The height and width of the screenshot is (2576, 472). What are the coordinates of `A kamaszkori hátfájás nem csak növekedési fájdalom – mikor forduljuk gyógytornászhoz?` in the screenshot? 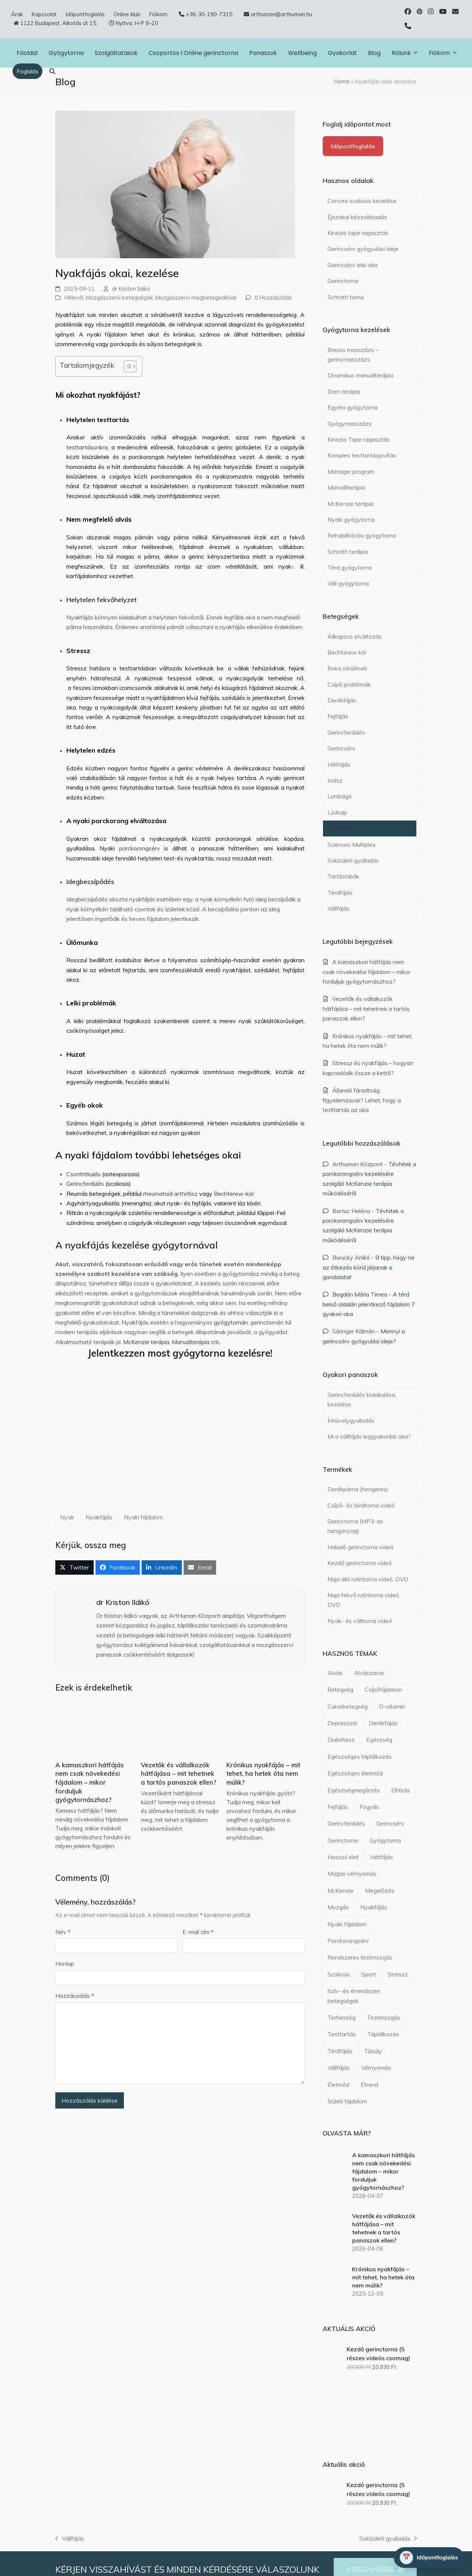 It's located at (89, 1782).